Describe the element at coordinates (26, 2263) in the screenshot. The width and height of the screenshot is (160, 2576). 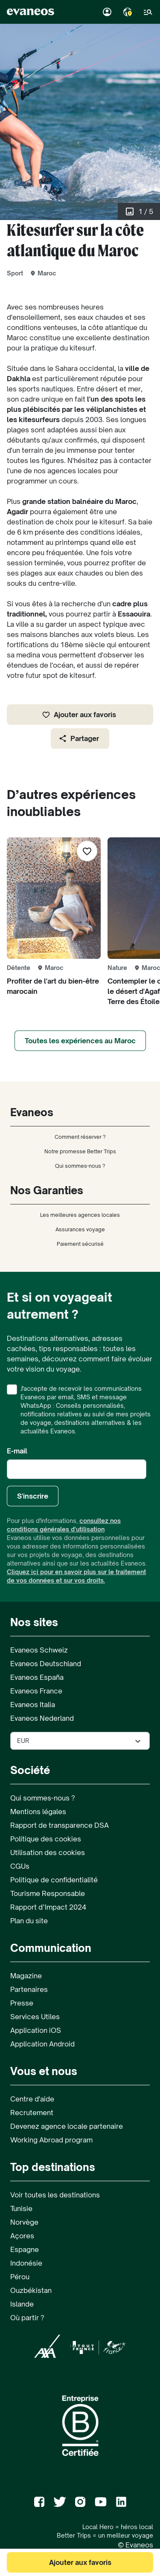
I see `Indonésie` at that location.